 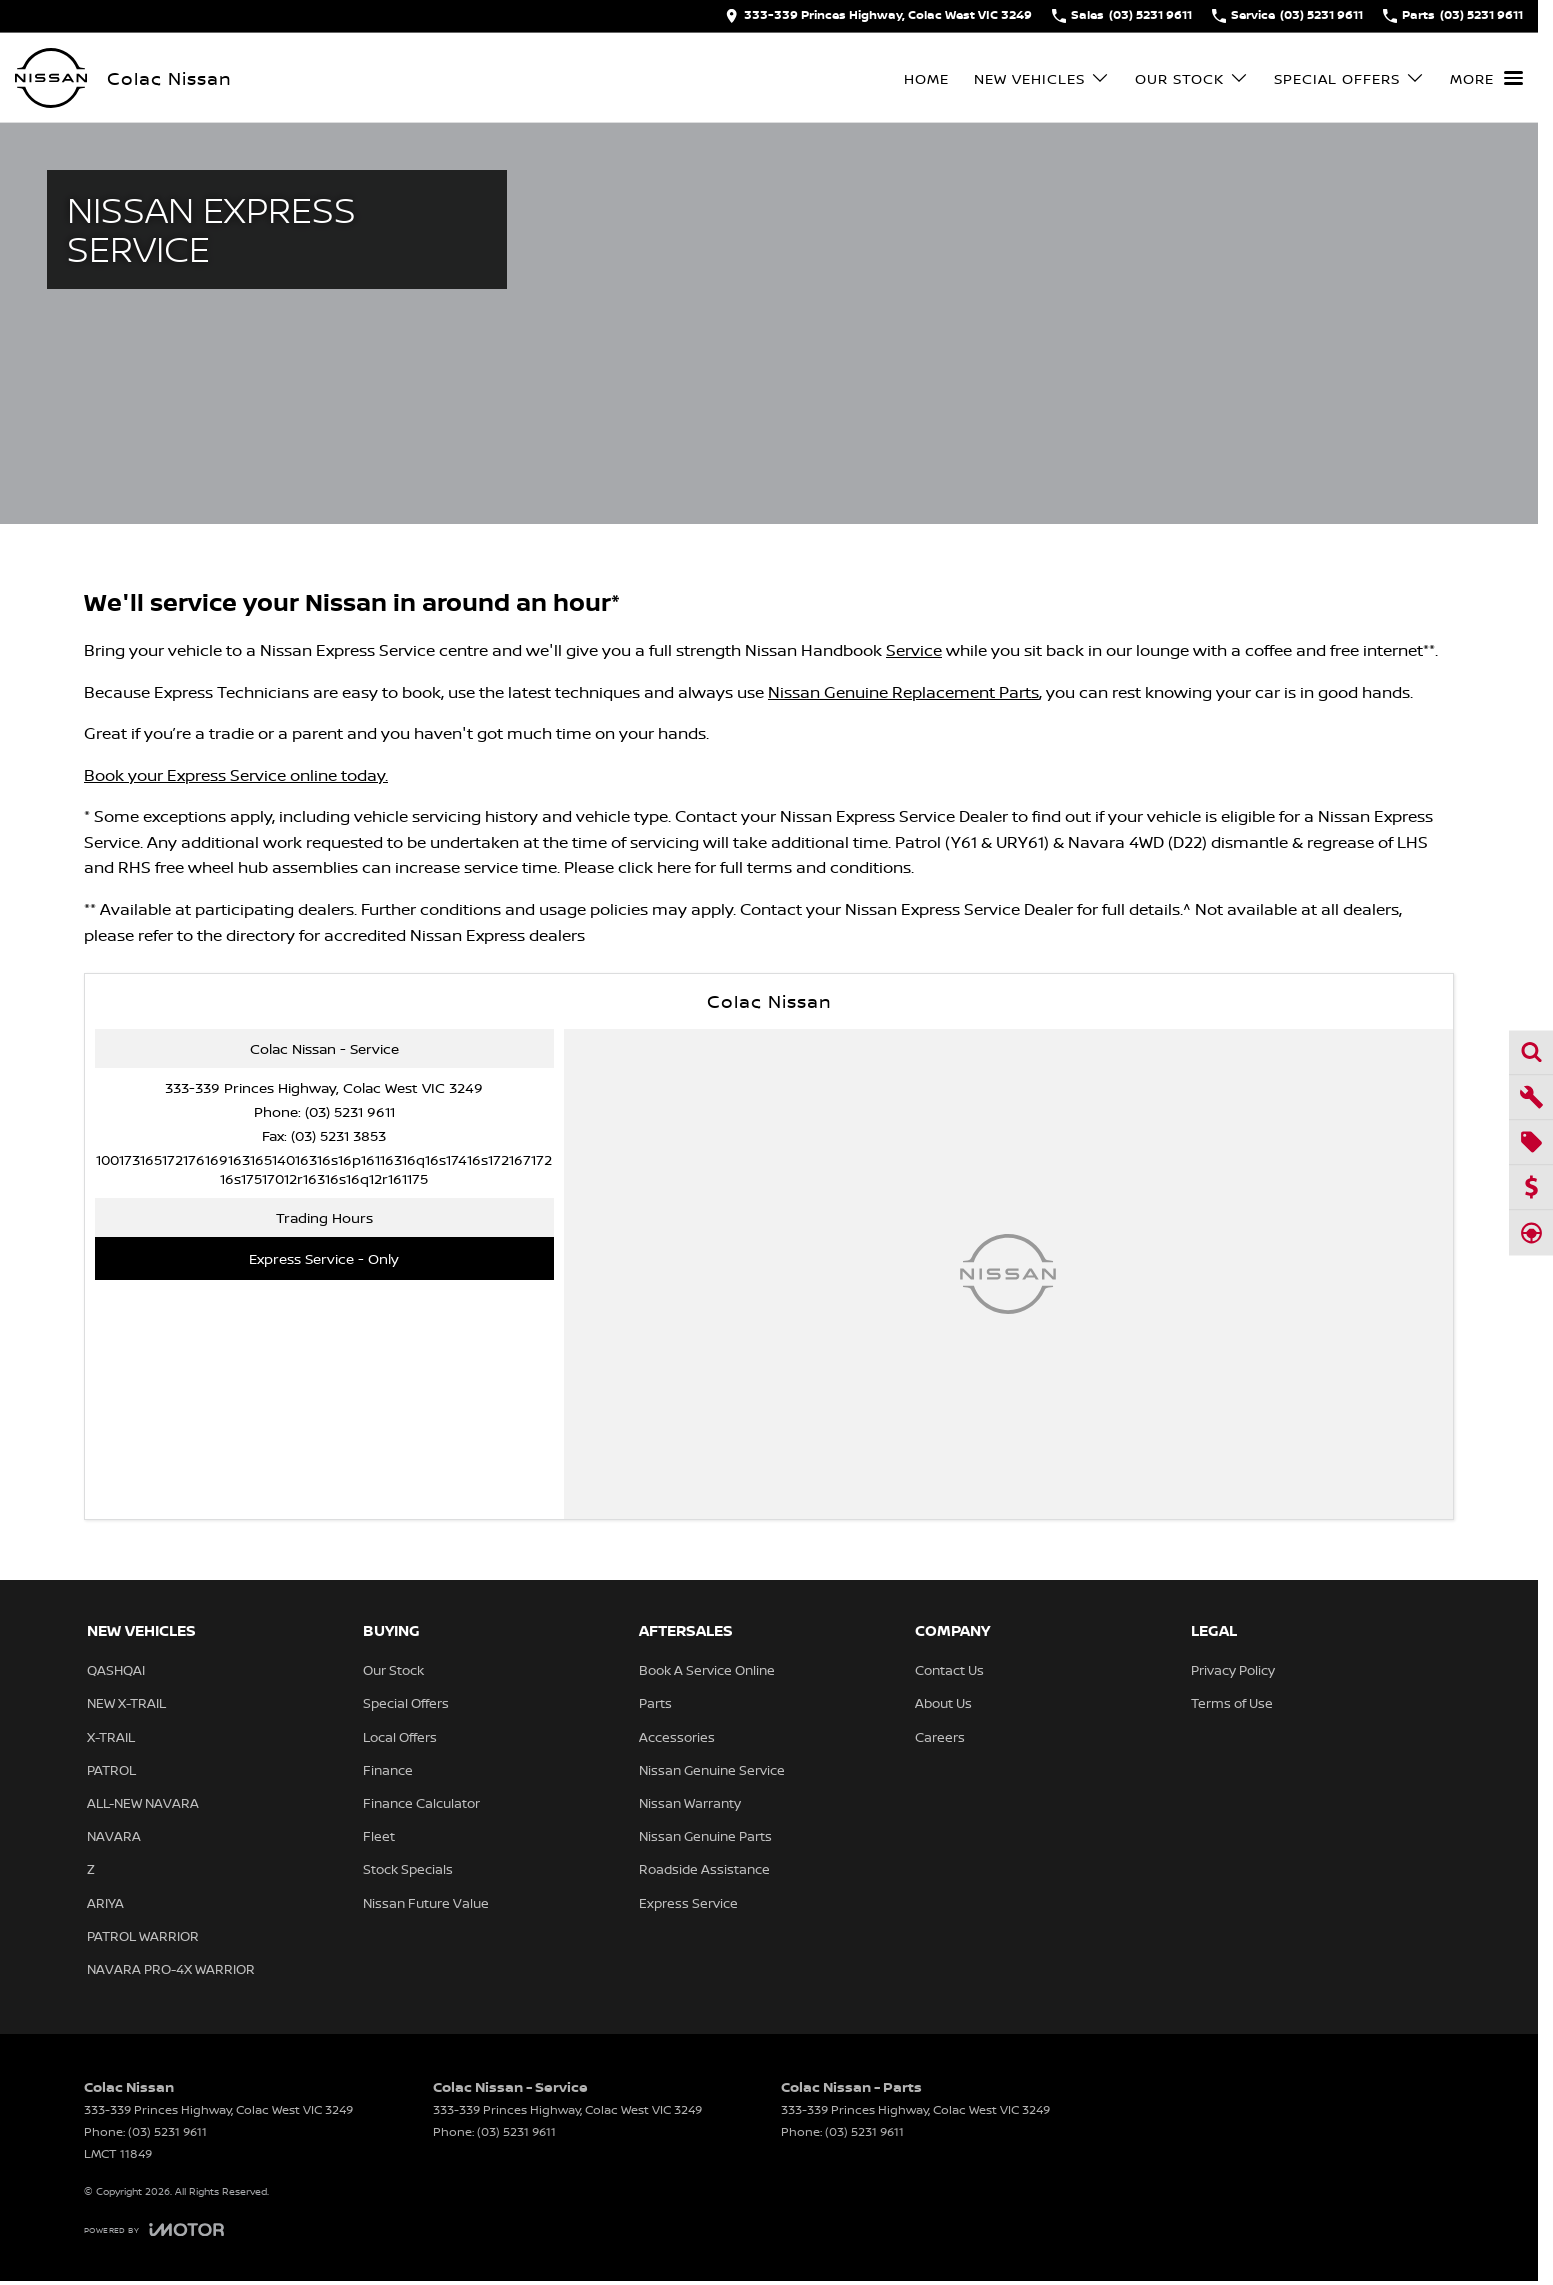 I want to click on X-TRAIL, so click(x=111, y=1737).